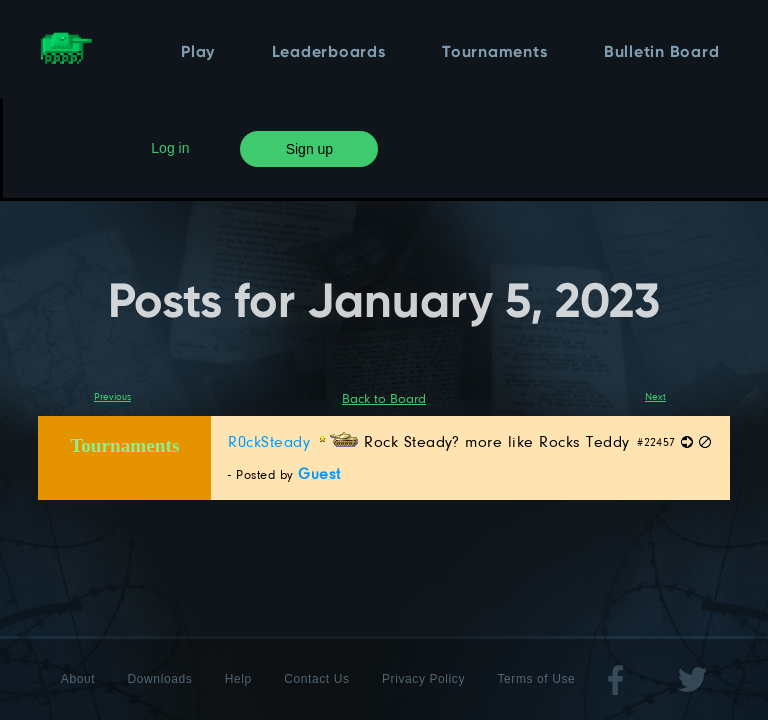 The height and width of the screenshot is (720, 768). What do you see at coordinates (293, 441) in the screenshot?
I see `R0ckSteady` at bounding box center [293, 441].